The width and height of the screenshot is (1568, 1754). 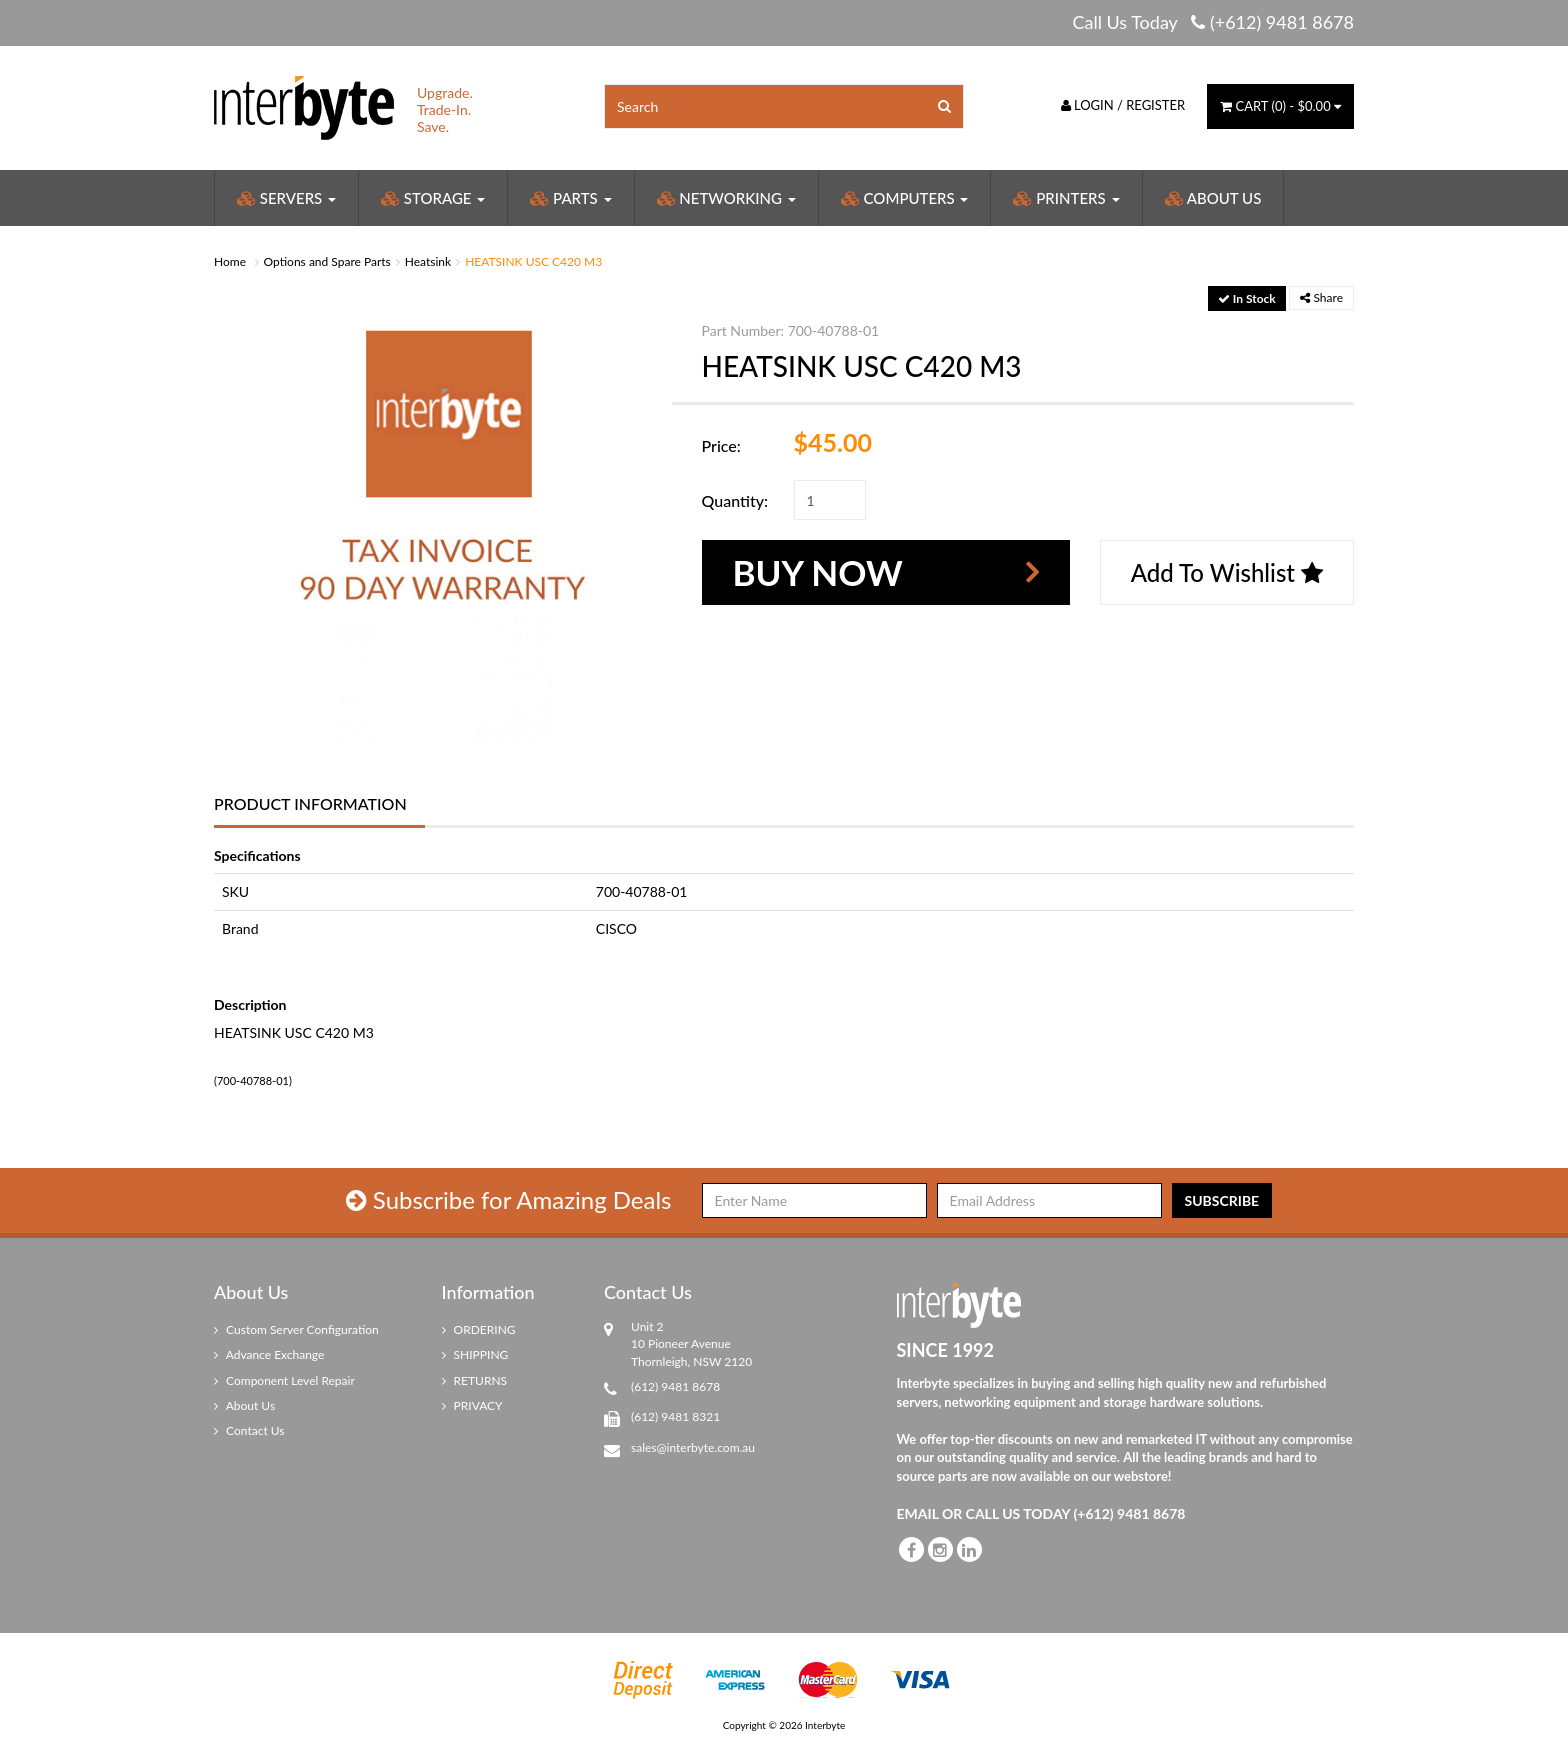 What do you see at coordinates (1213, 22) in the screenshot?
I see `Call Us Today (+612) 9481 8678` at bounding box center [1213, 22].